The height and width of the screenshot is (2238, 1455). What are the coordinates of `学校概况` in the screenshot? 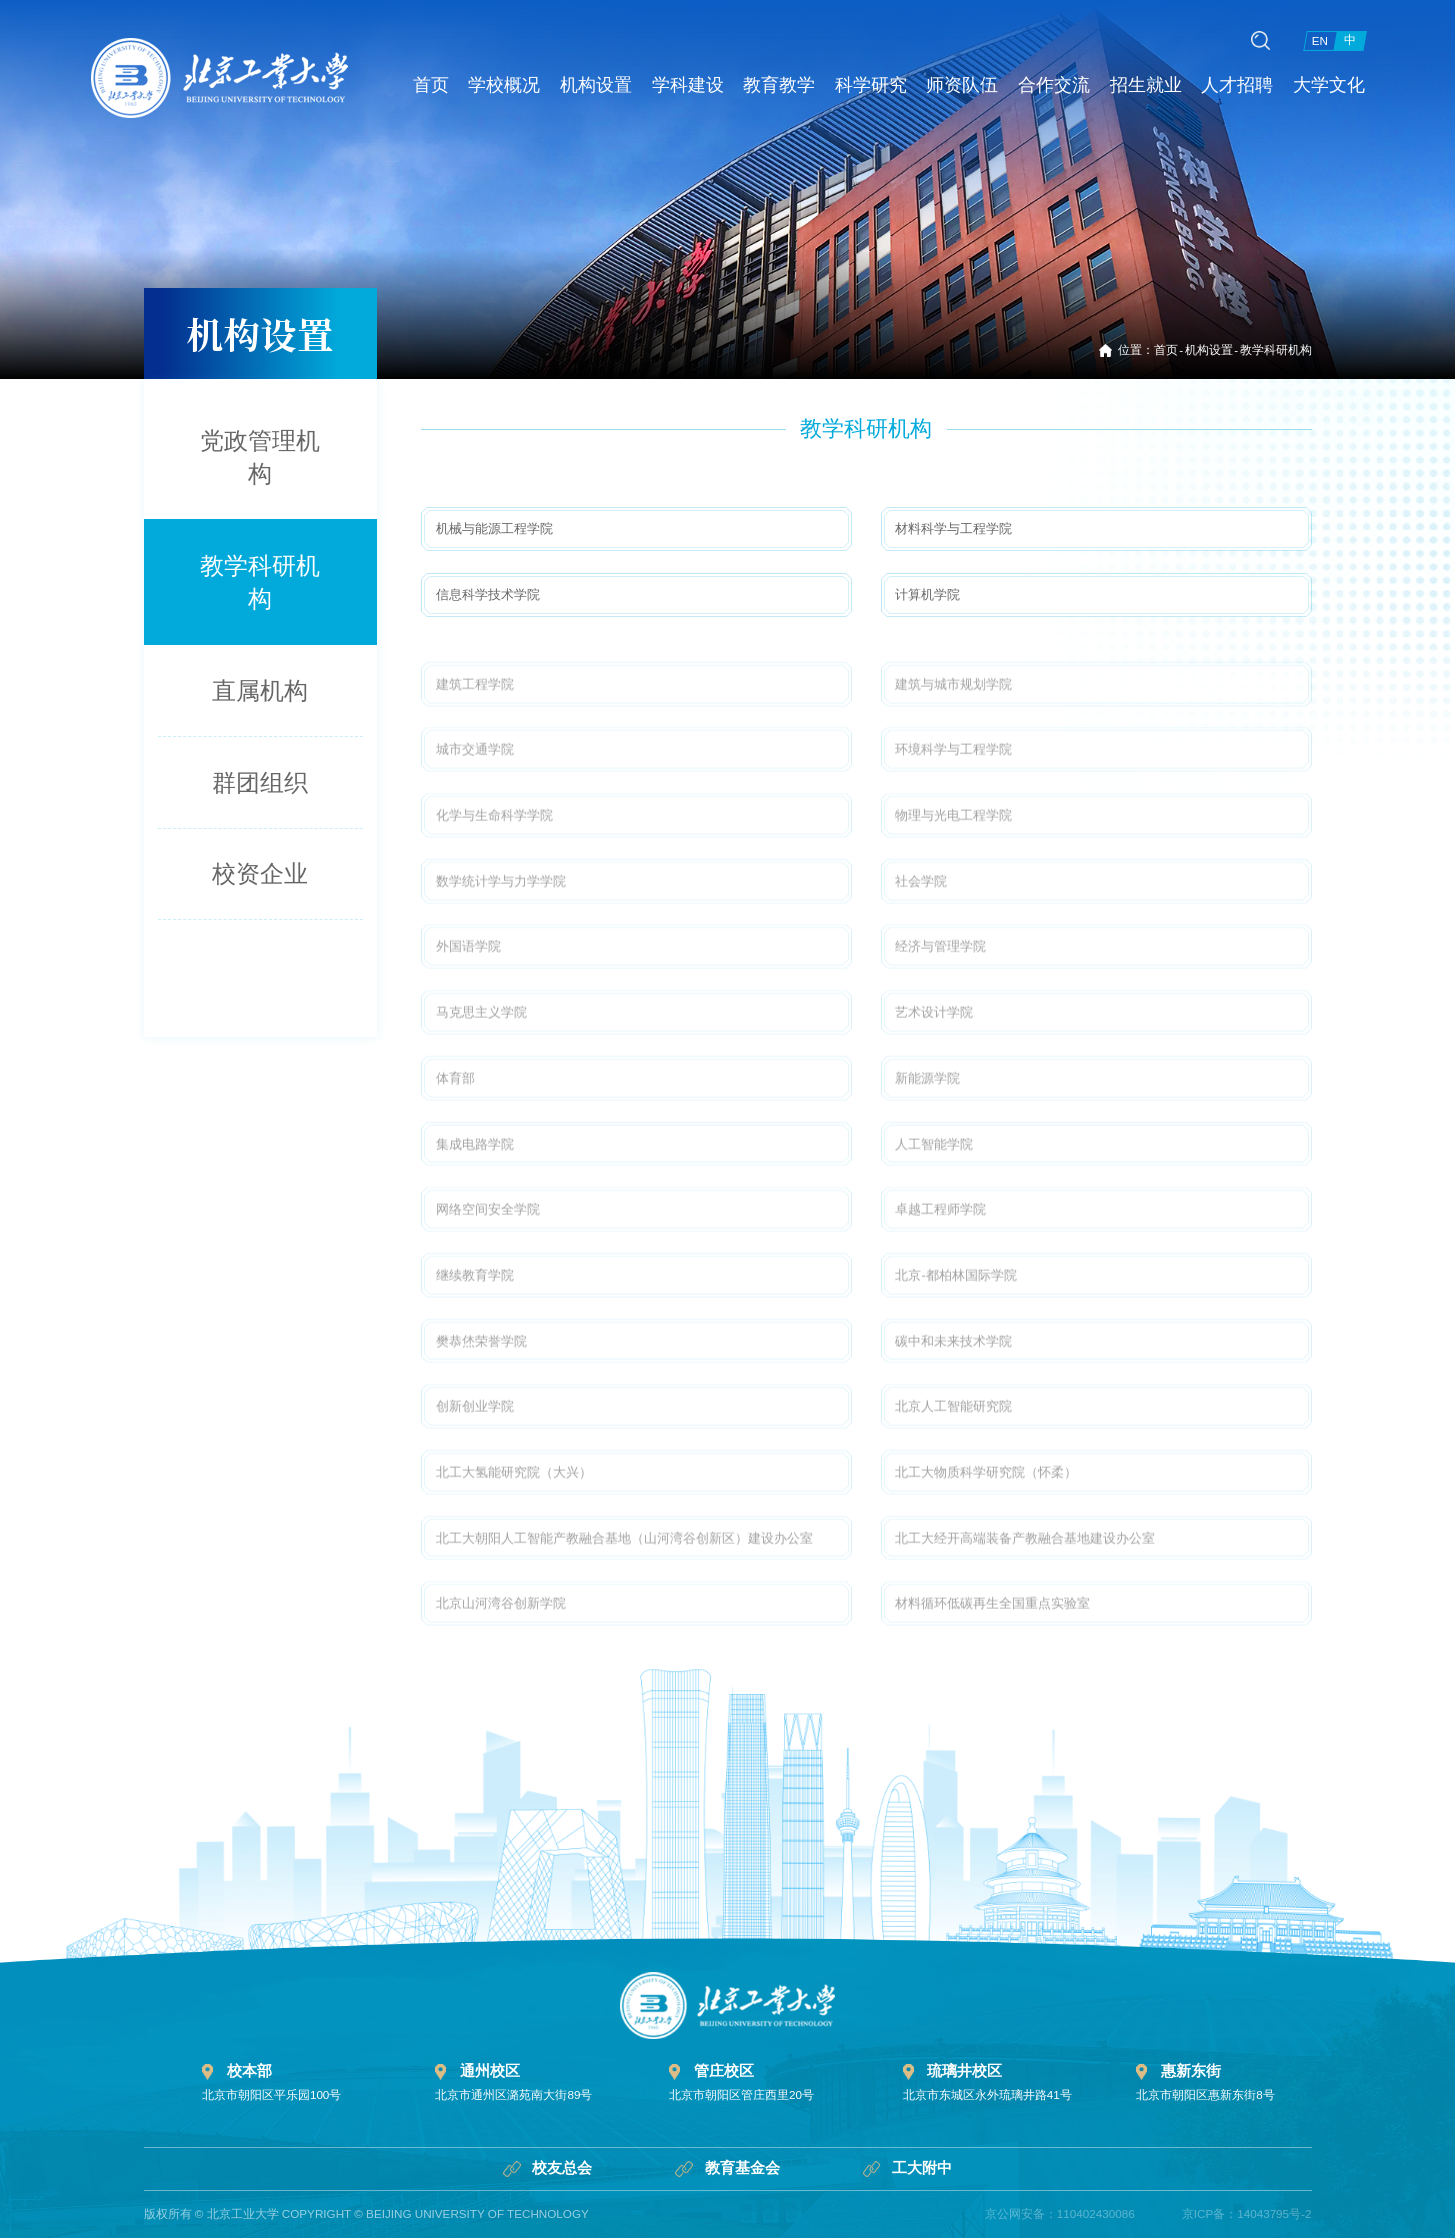 It's located at (505, 68).